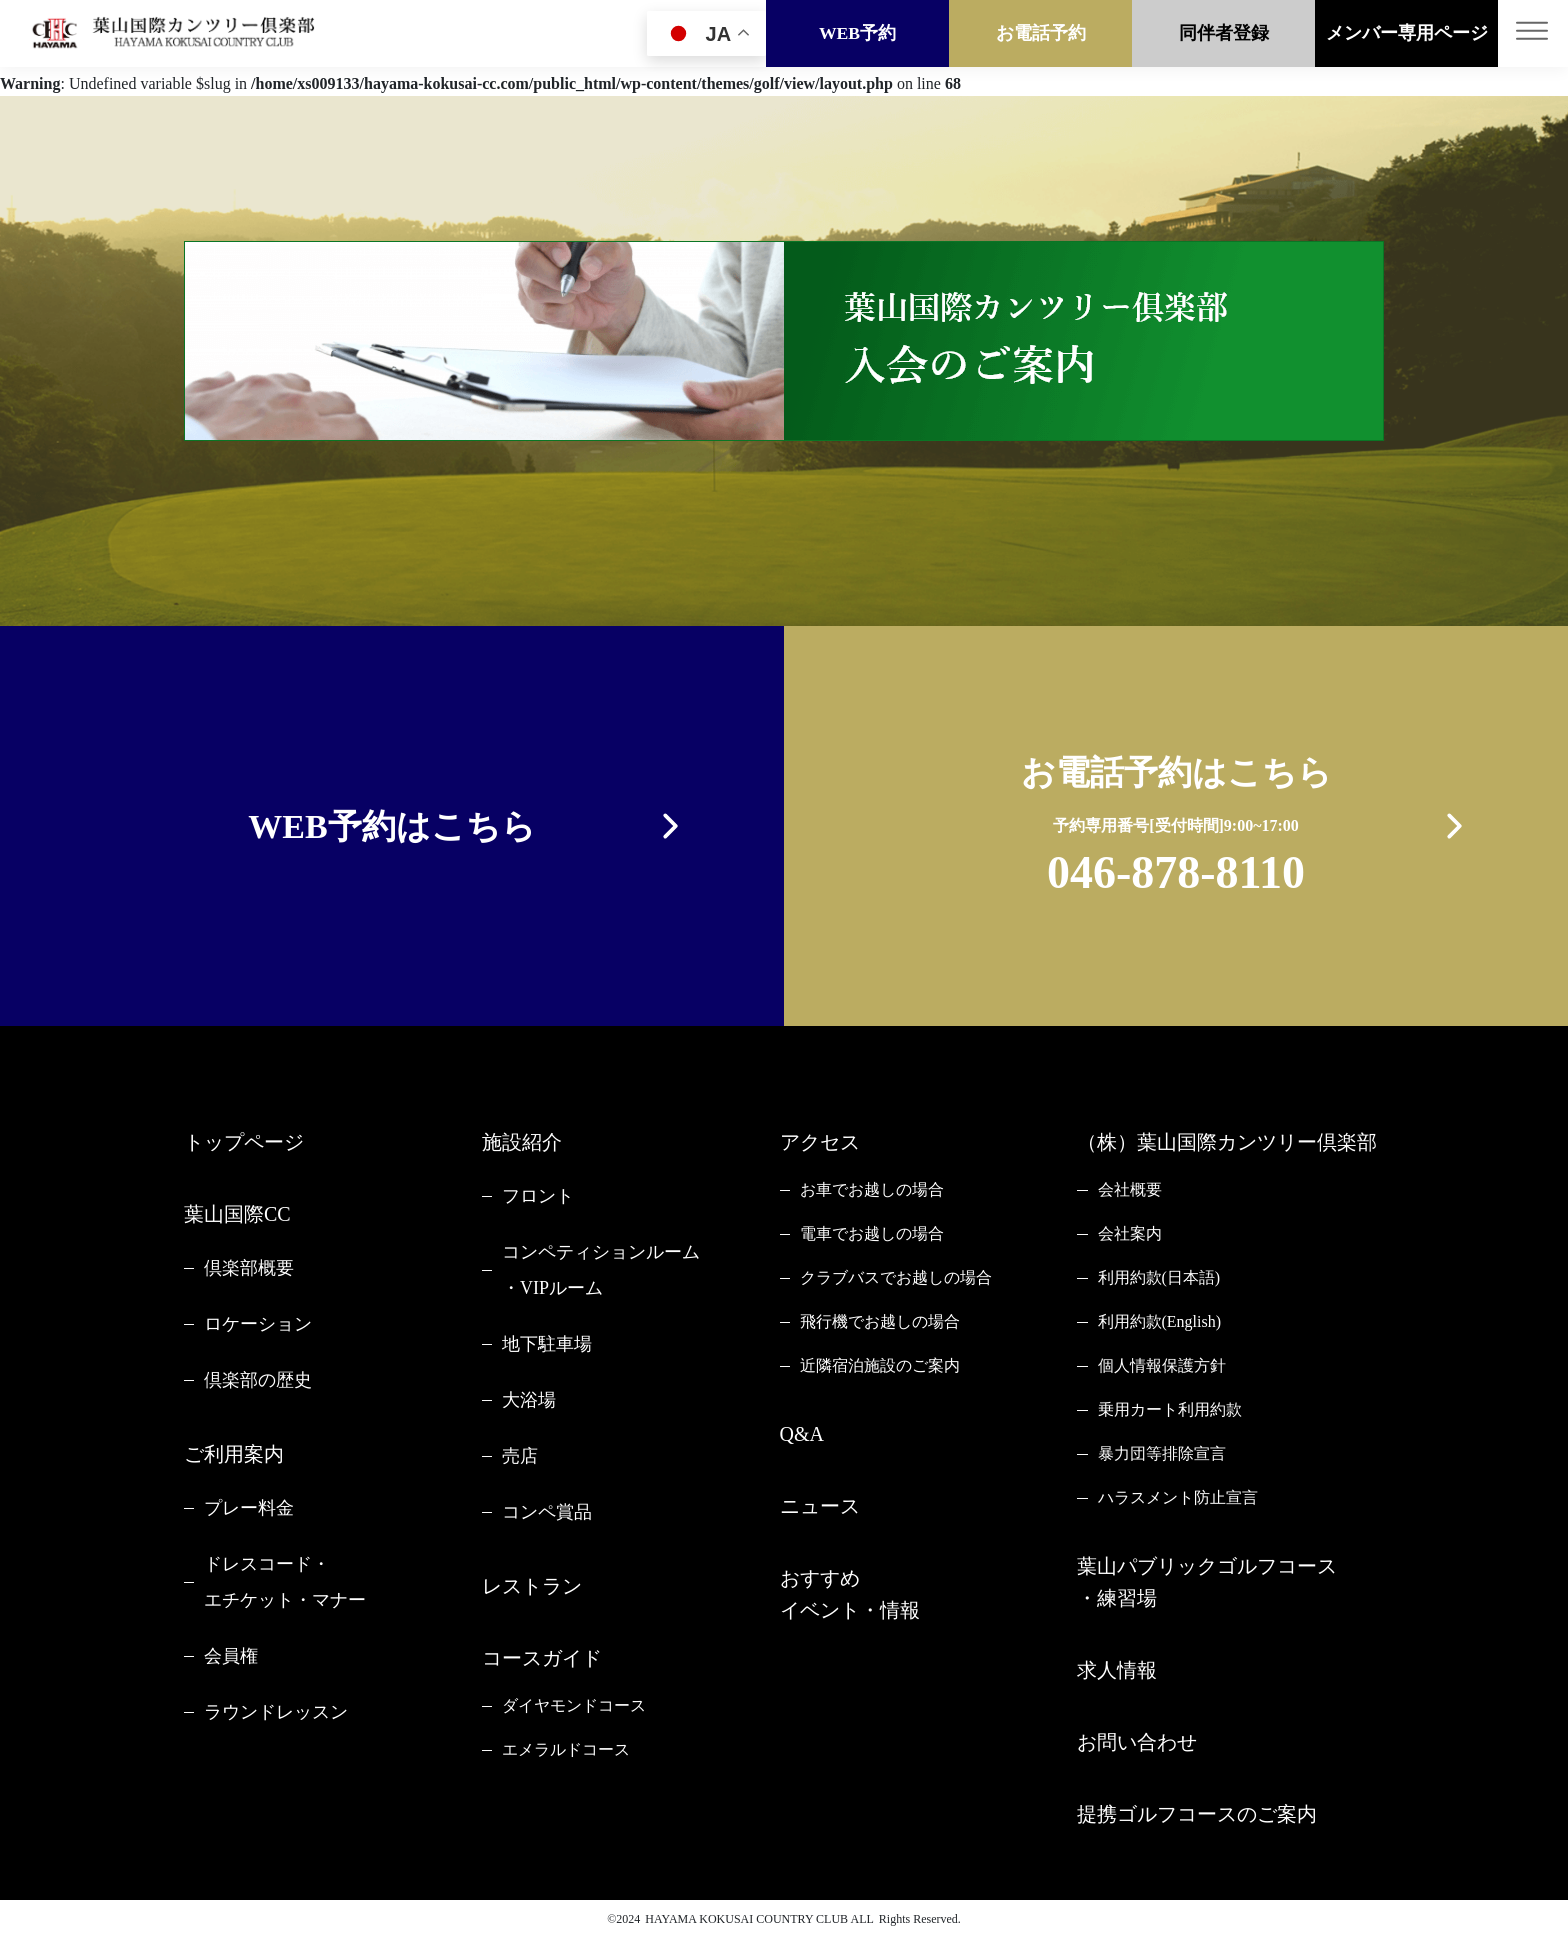 This screenshot has width=1568, height=1939. Describe the element at coordinates (880, 1365) in the screenshot. I see `近隣宿泊施設のご案内` at that location.